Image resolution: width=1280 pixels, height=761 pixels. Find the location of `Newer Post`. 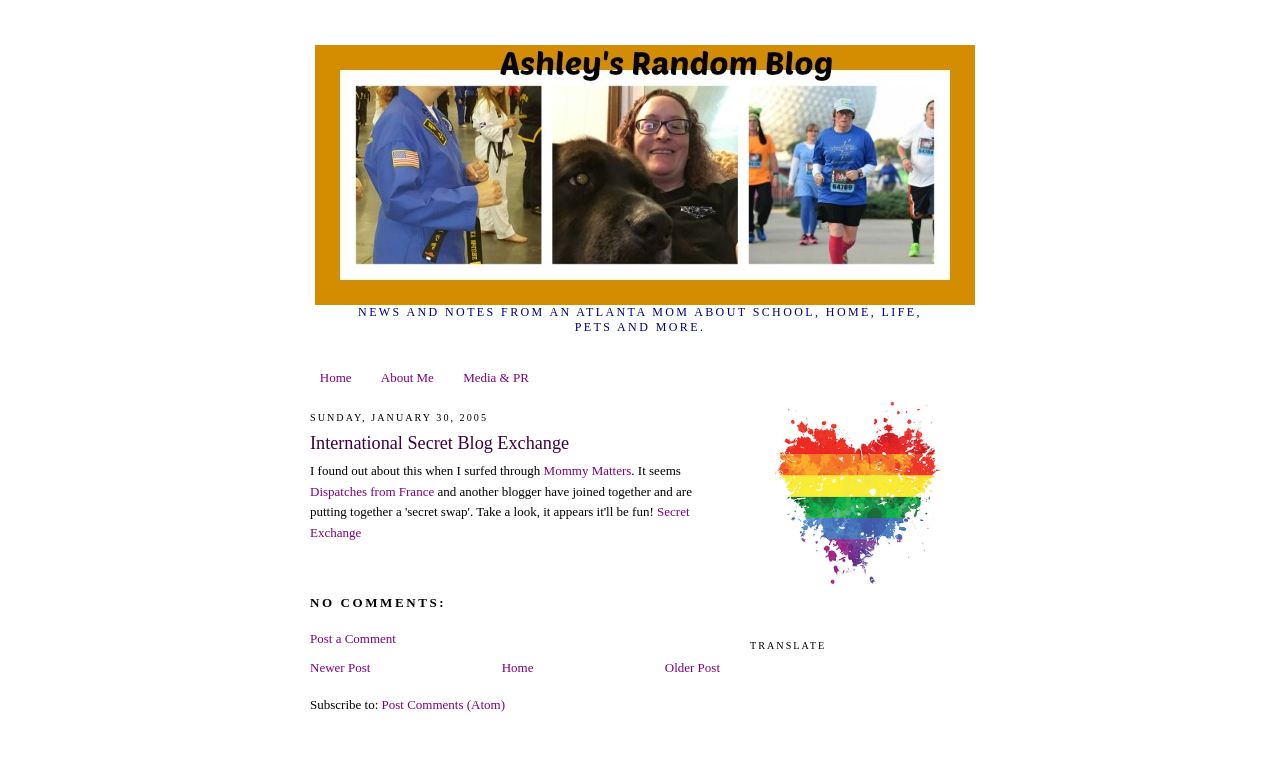

Newer Post is located at coordinates (340, 667).